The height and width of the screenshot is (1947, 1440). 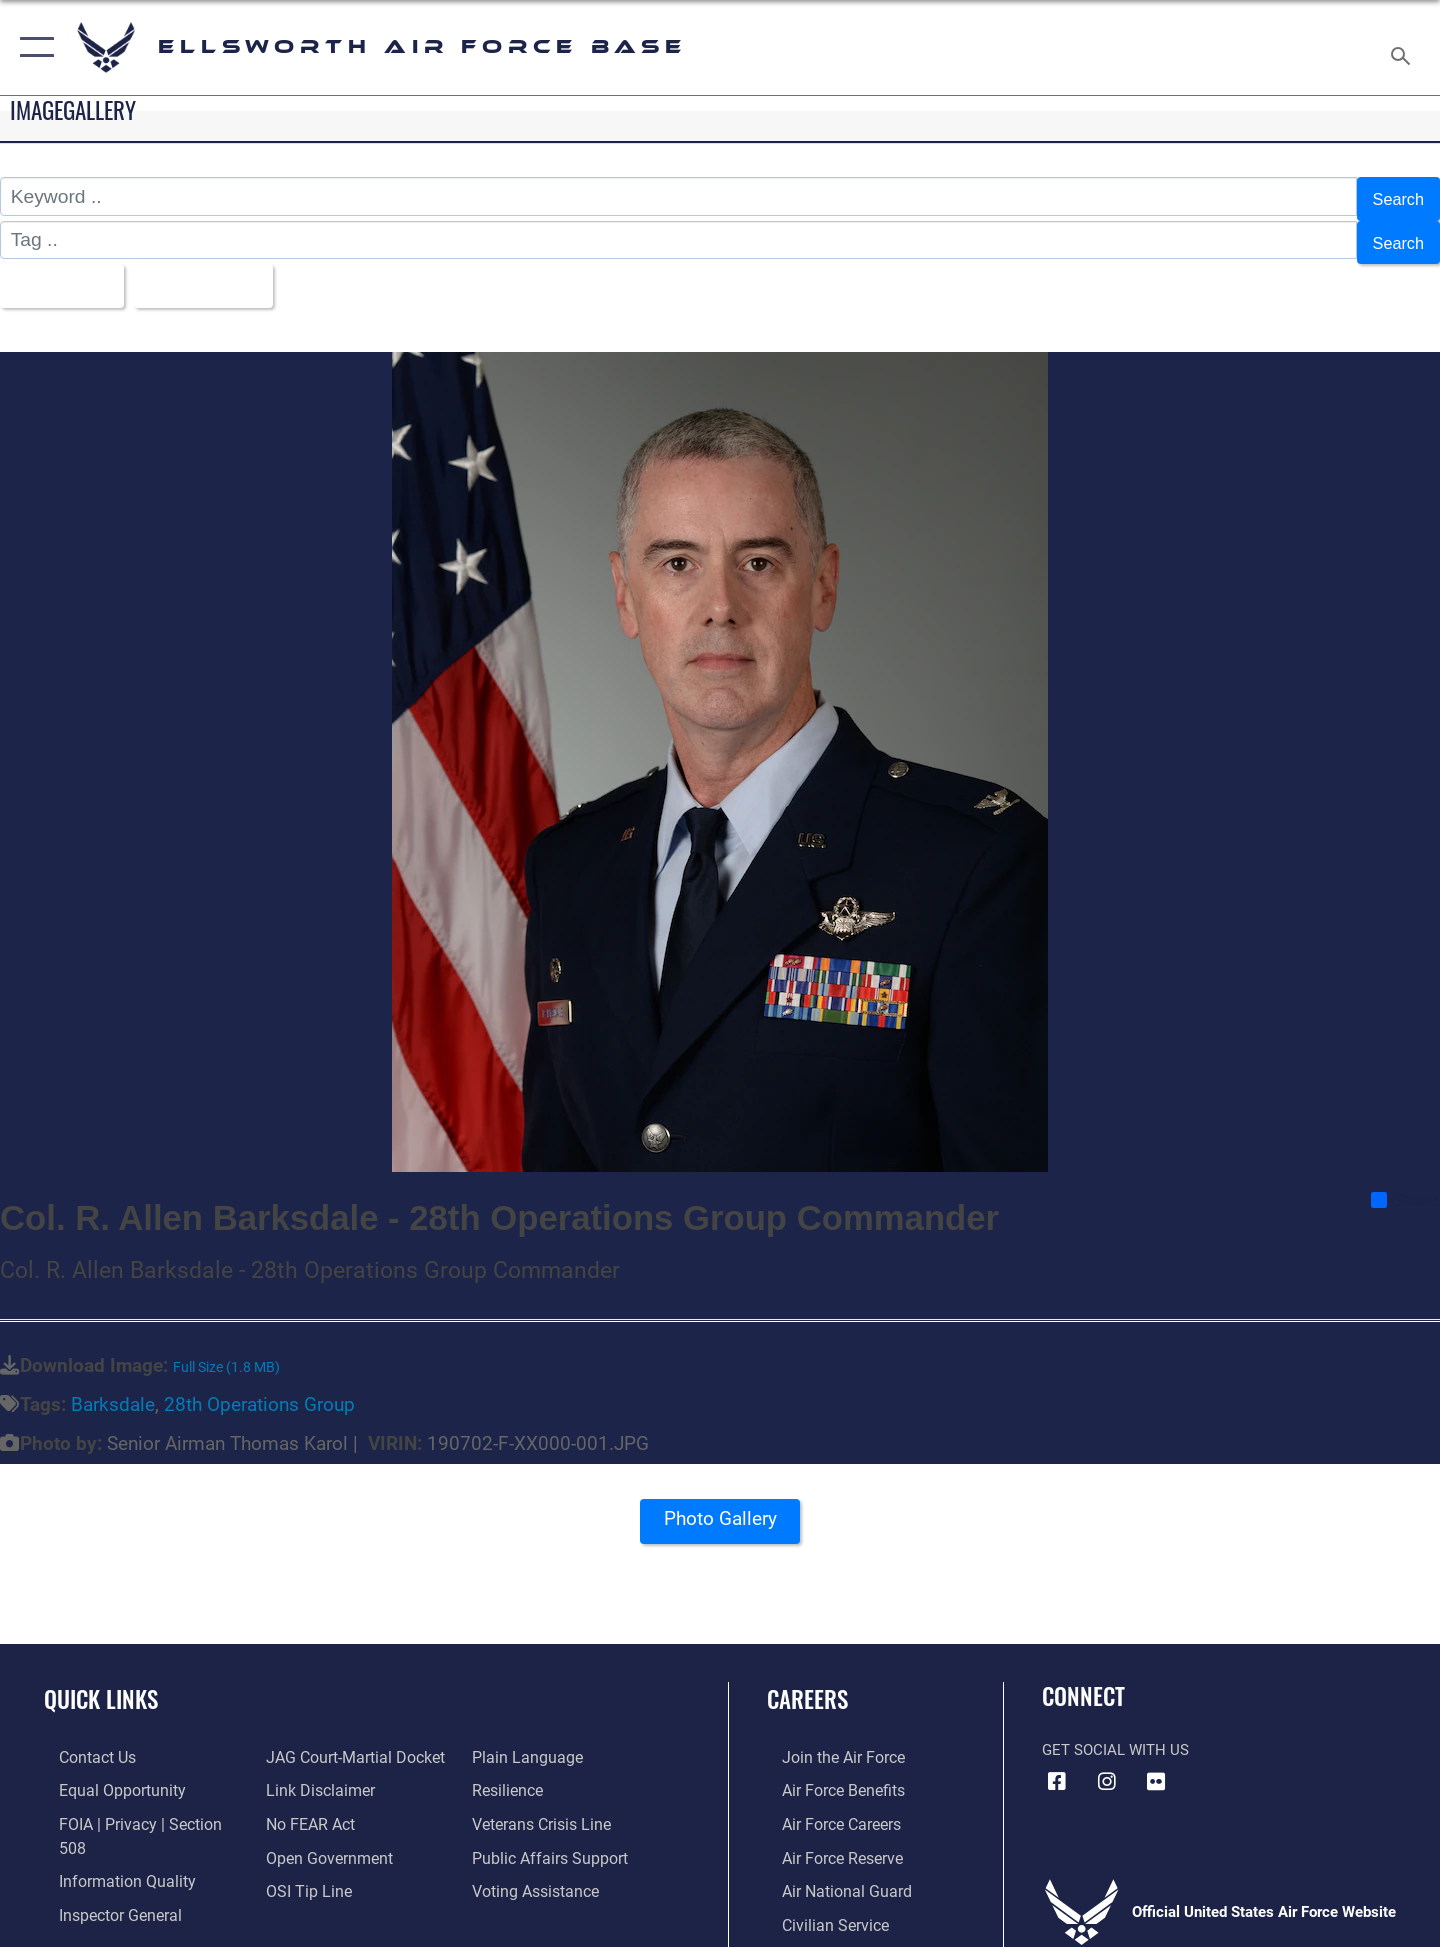 I want to click on Careers, so click(x=807, y=1684).